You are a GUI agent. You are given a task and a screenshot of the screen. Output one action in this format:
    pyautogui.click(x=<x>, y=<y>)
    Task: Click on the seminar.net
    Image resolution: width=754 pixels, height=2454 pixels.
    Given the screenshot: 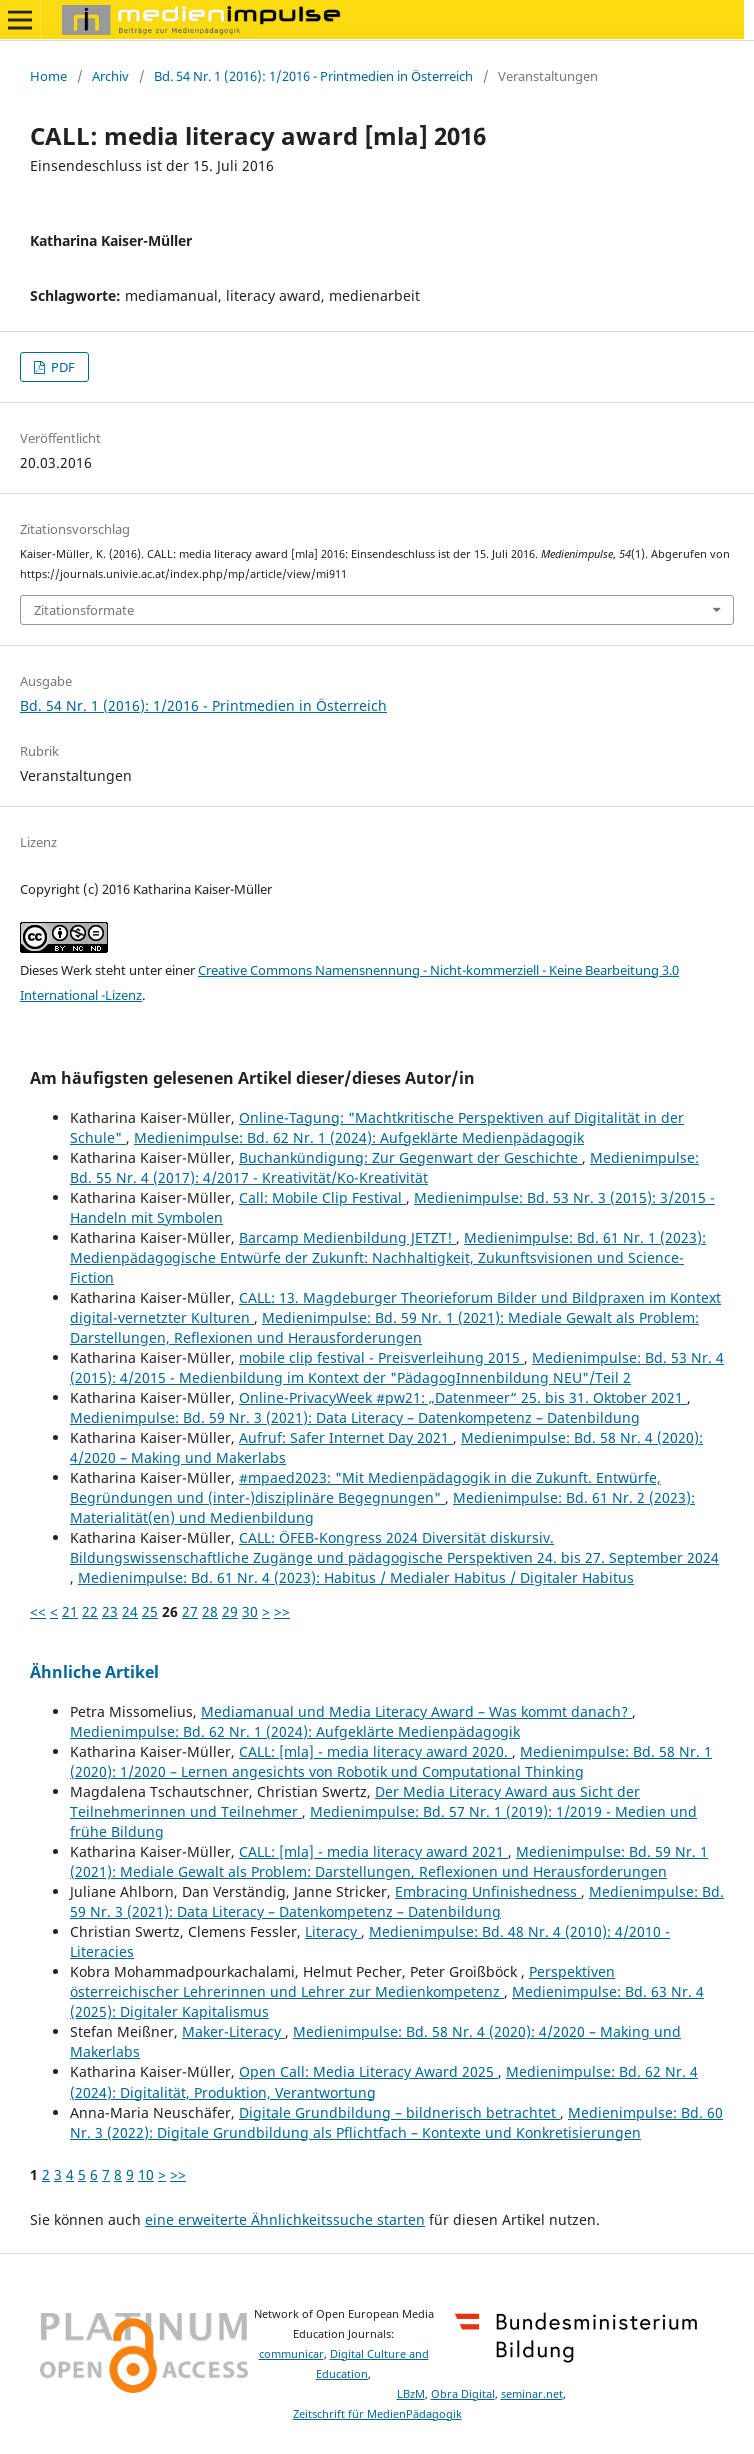 What is the action you would take?
    pyautogui.click(x=532, y=2394)
    